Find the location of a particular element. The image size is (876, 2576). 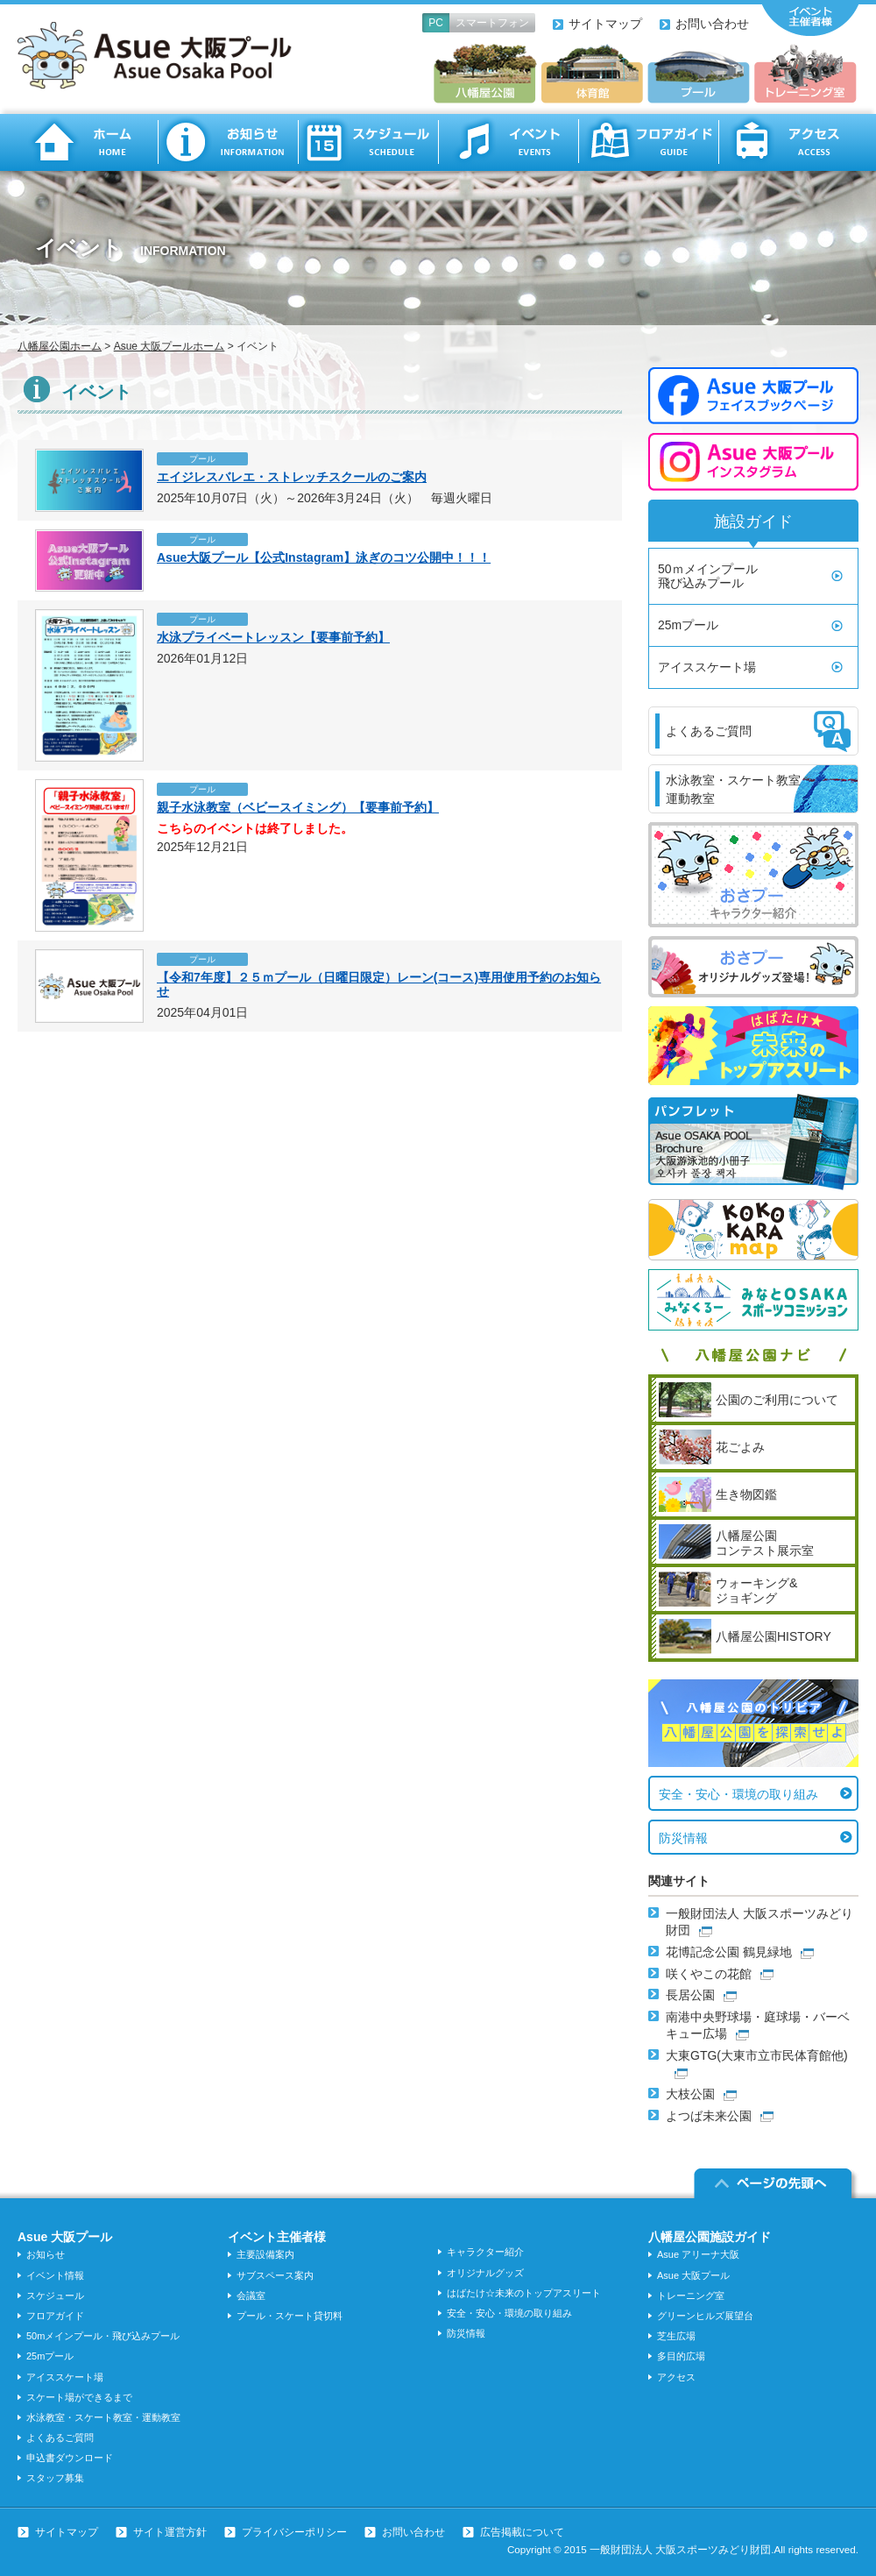

キャラクター紹介 is located at coordinates (485, 2251).